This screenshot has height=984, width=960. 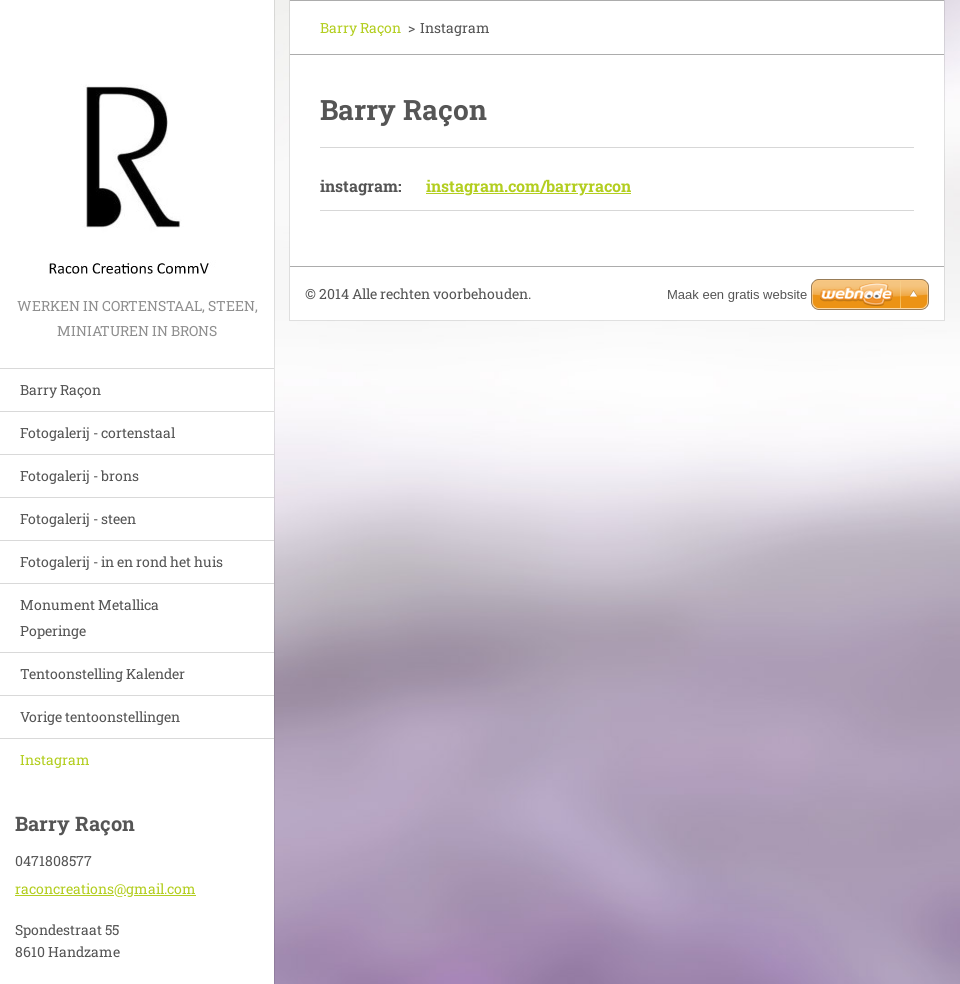 What do you see at coordinates (55, 759) in the screenshot?
I see `Instagram` at bounding box center [55, 759].